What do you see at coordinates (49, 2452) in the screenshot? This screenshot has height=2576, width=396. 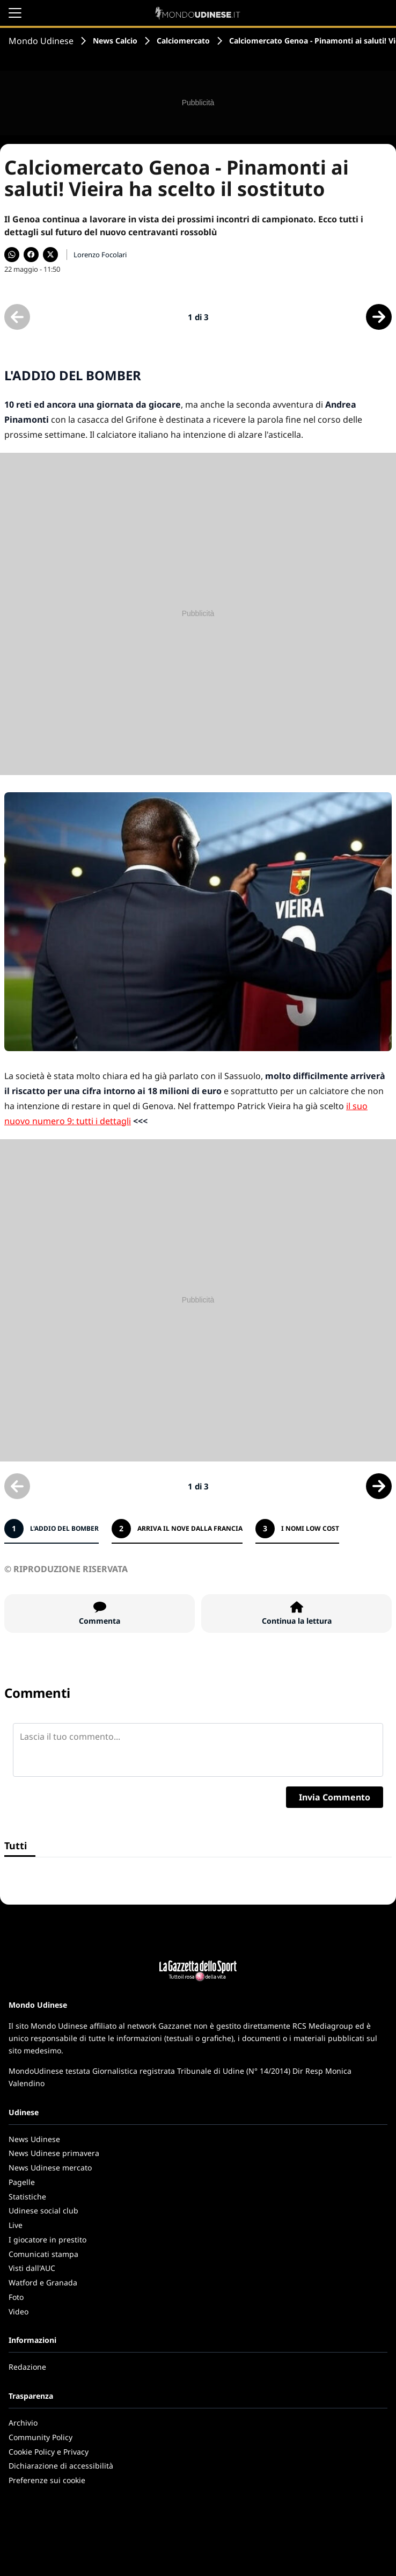 I see `Cookie Policy e Privacy` at bounding box center [49, 2452].